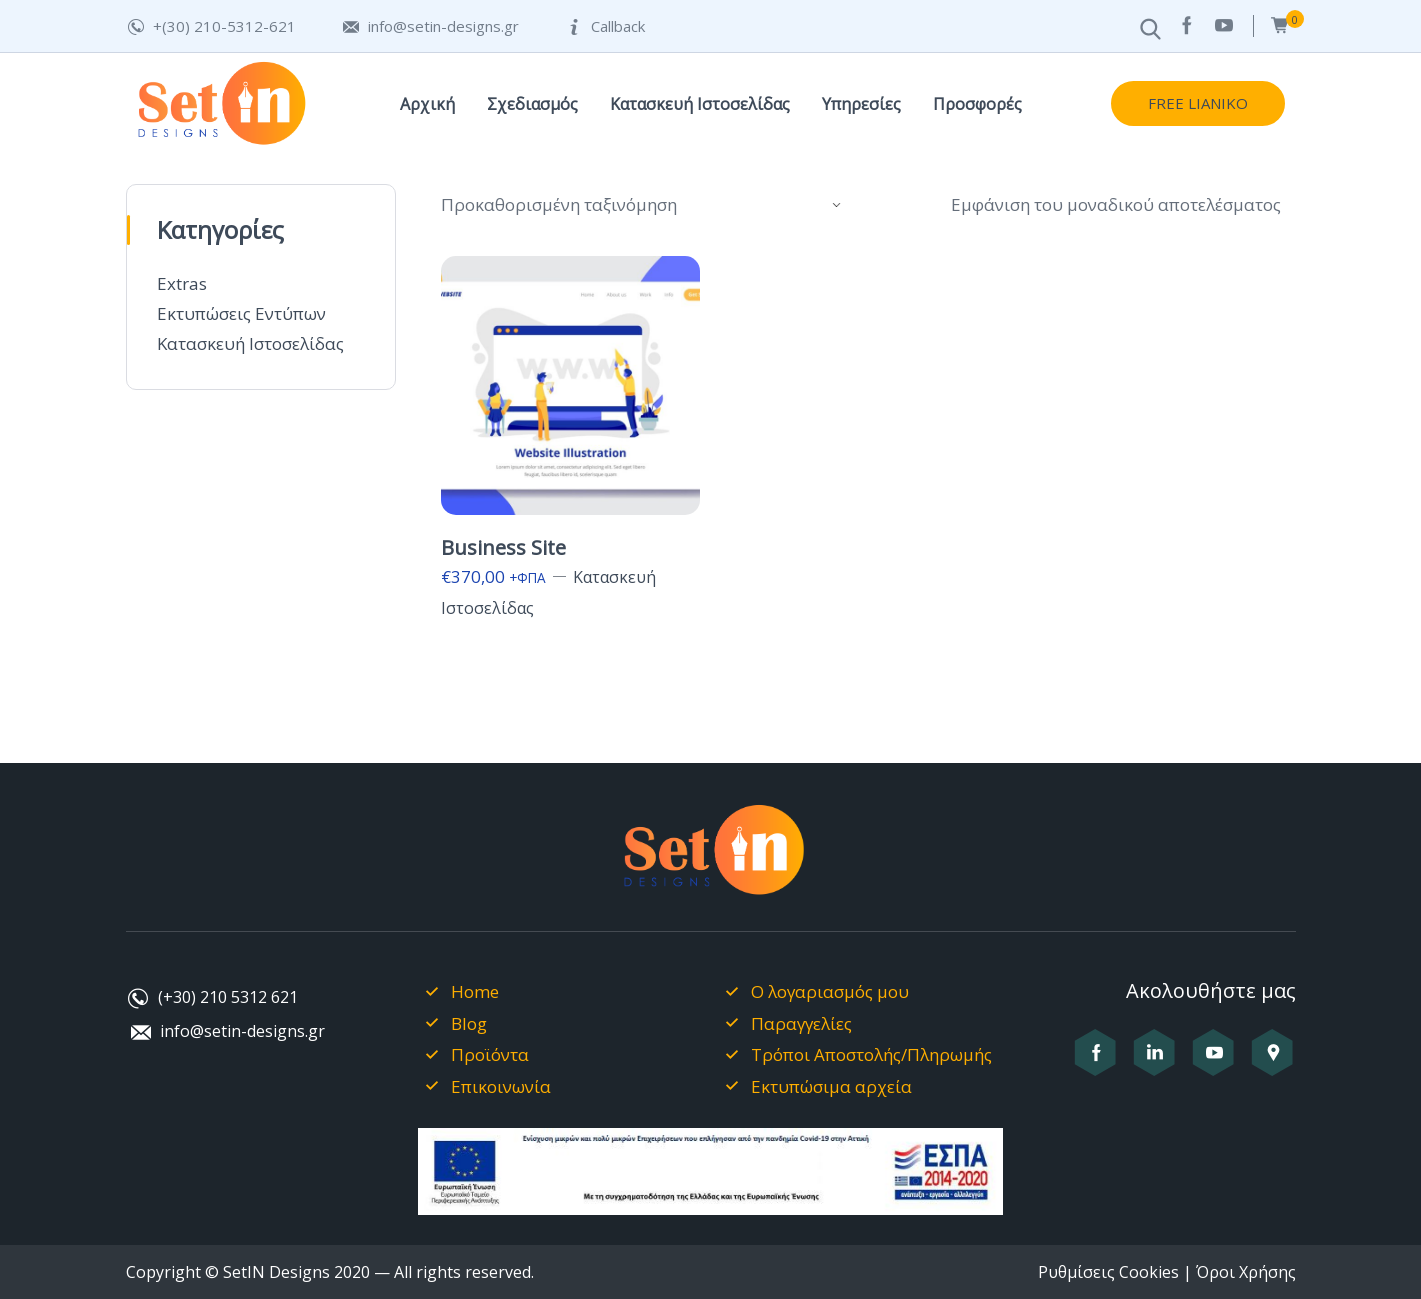 The image size is (1421, 1299). What do you see at coordinates (861, 104) in the screenshot?
I see `Υπηρεσίες` at bounding box center [861, 104].